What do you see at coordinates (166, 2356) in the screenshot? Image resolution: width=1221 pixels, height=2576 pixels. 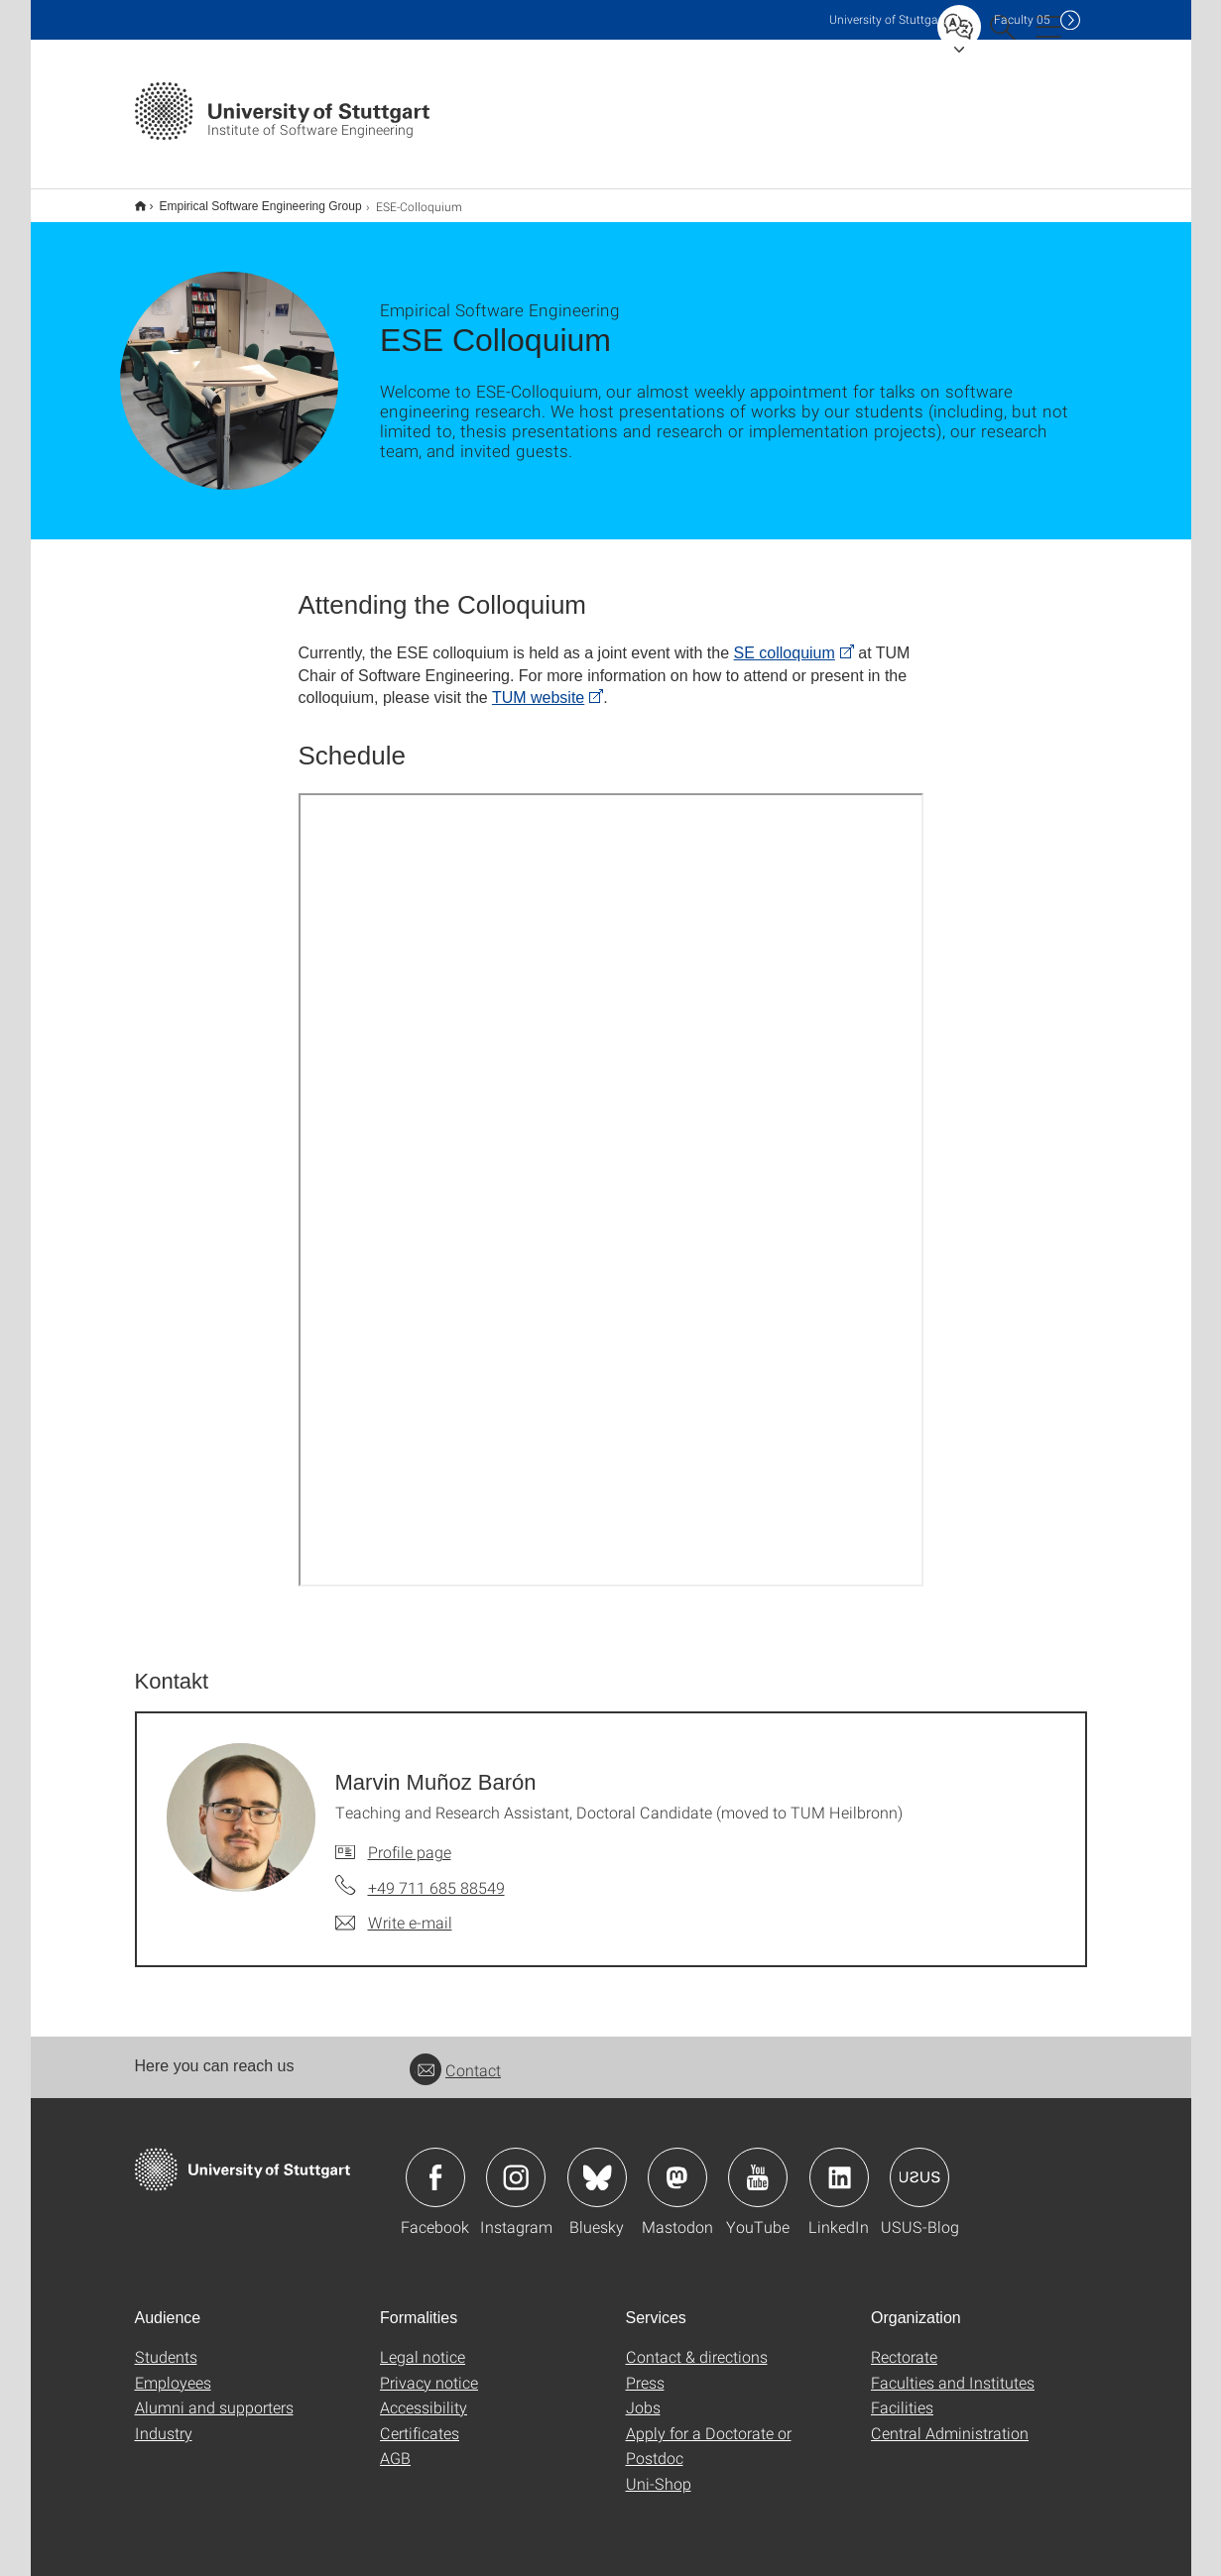 I see `Students` at bounding box center [166, 2356].